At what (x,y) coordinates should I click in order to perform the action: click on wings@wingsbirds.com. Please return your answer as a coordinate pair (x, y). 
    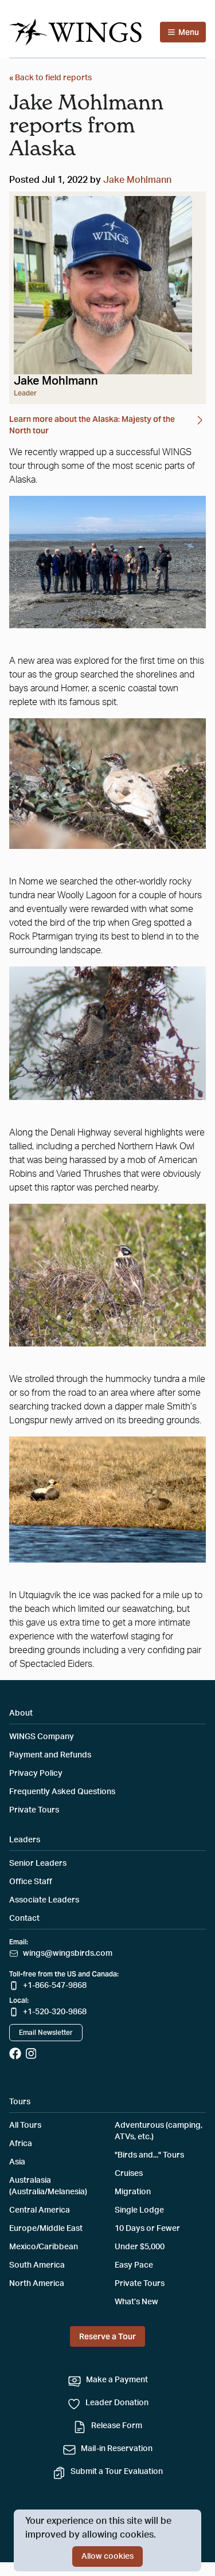
    Looking at the image, I should click on (67, 1953).